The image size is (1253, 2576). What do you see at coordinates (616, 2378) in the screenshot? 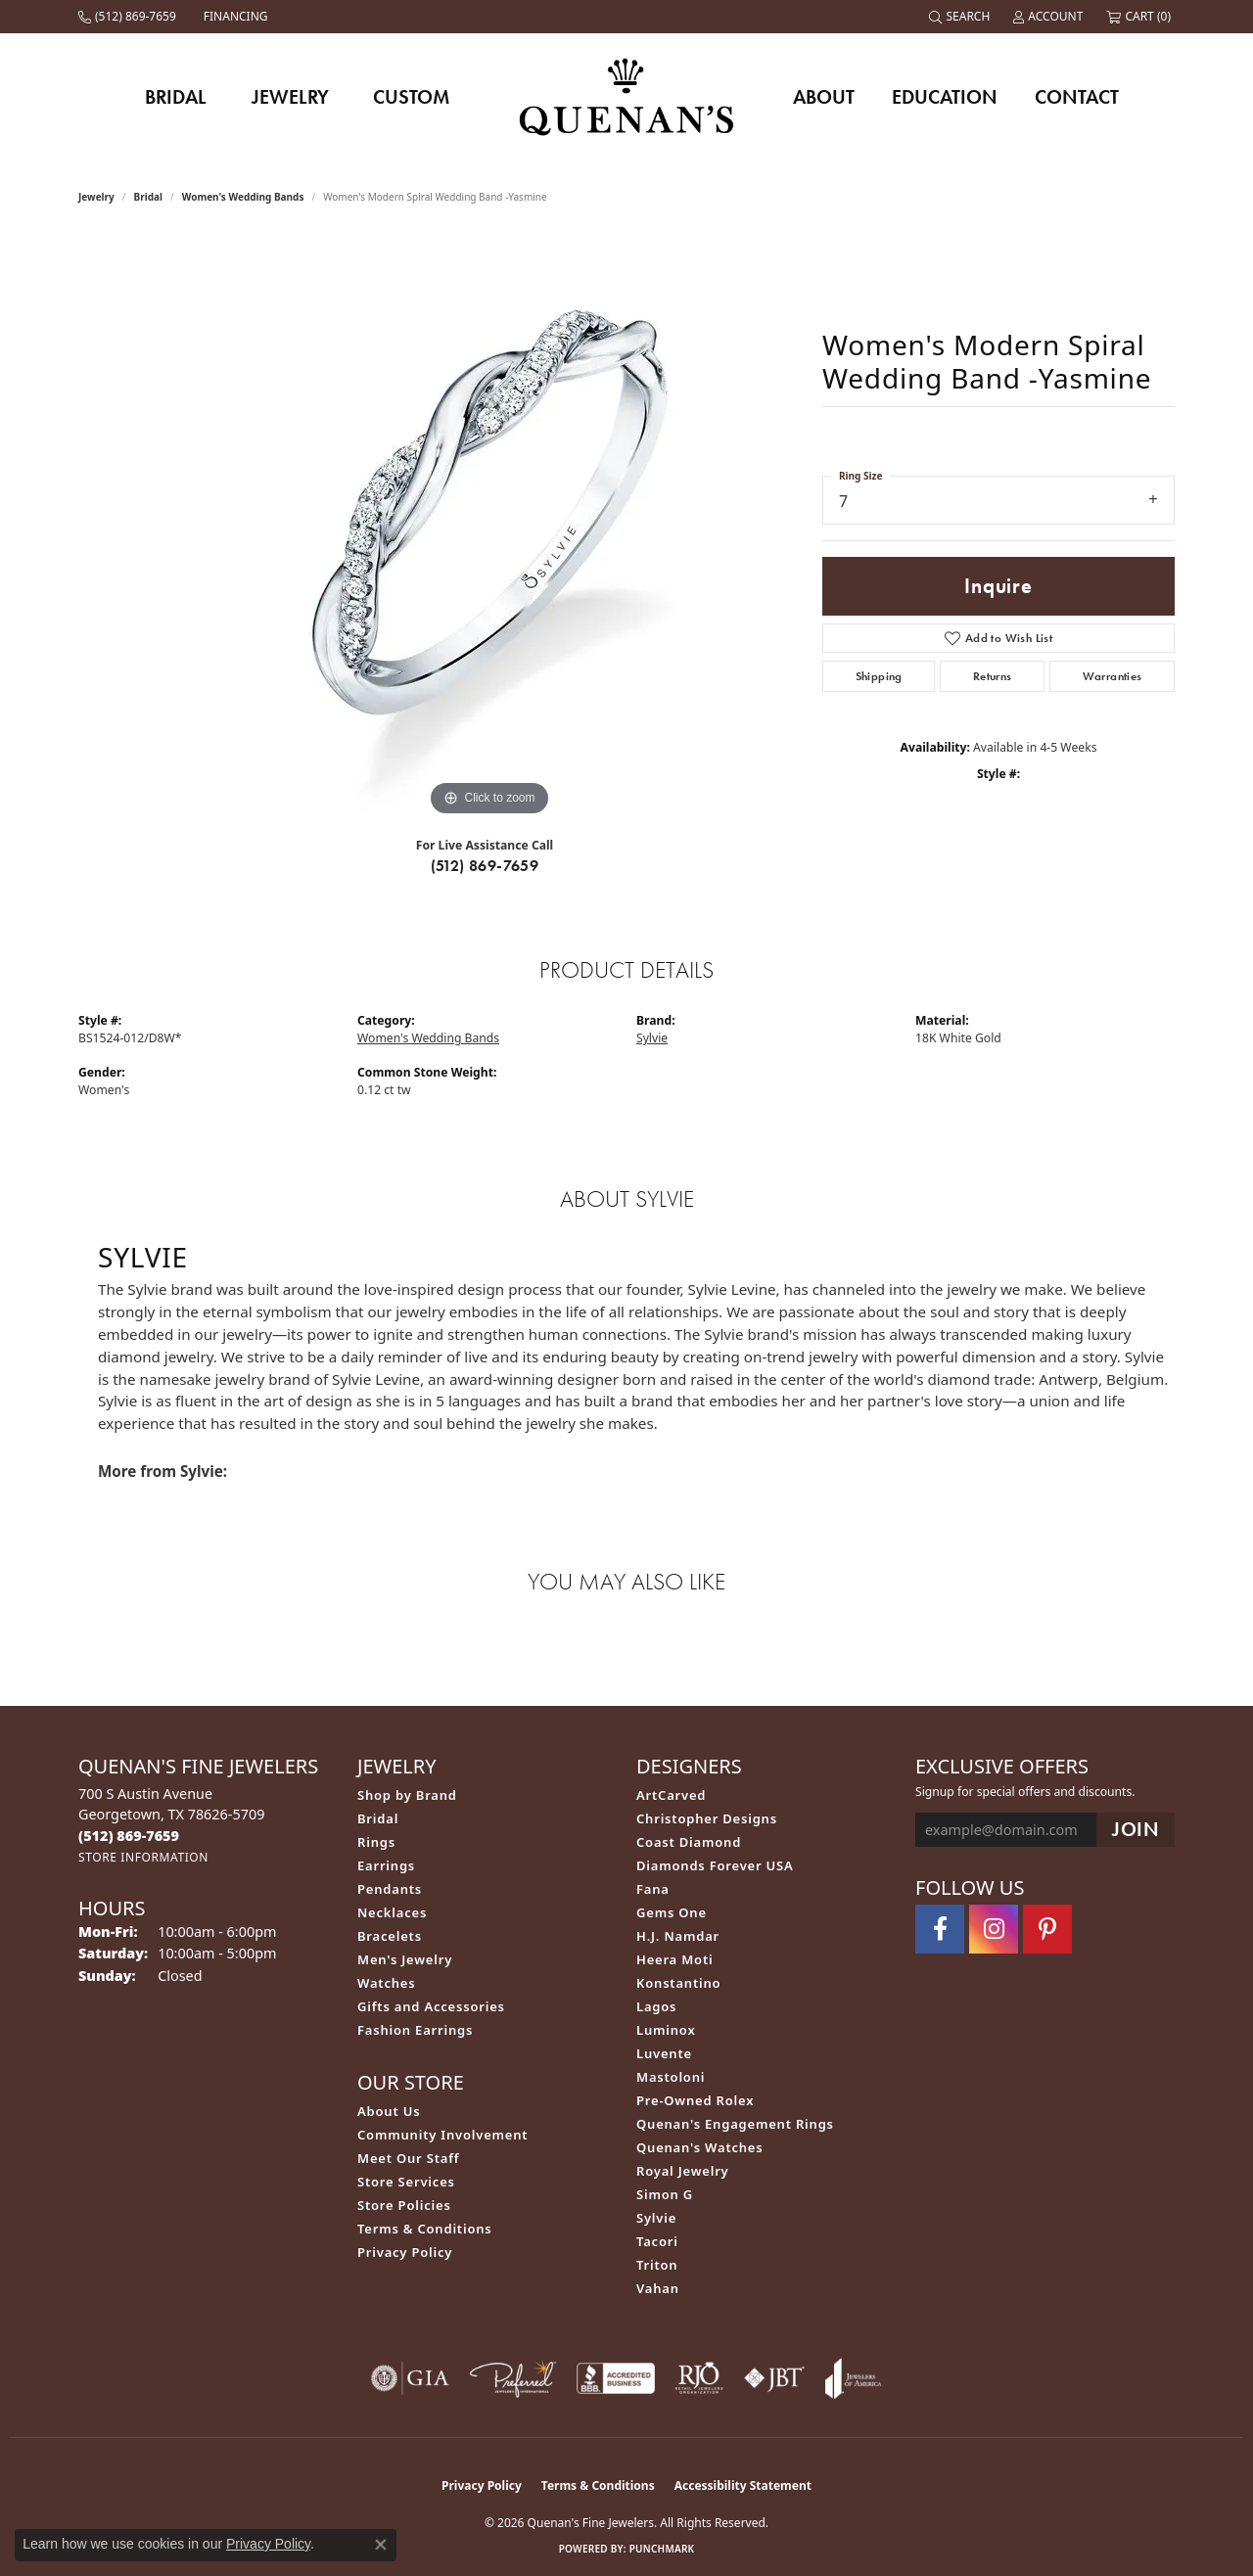
I see `[Visit the bbb-accredited website]` at bounding box center [616, 2378].